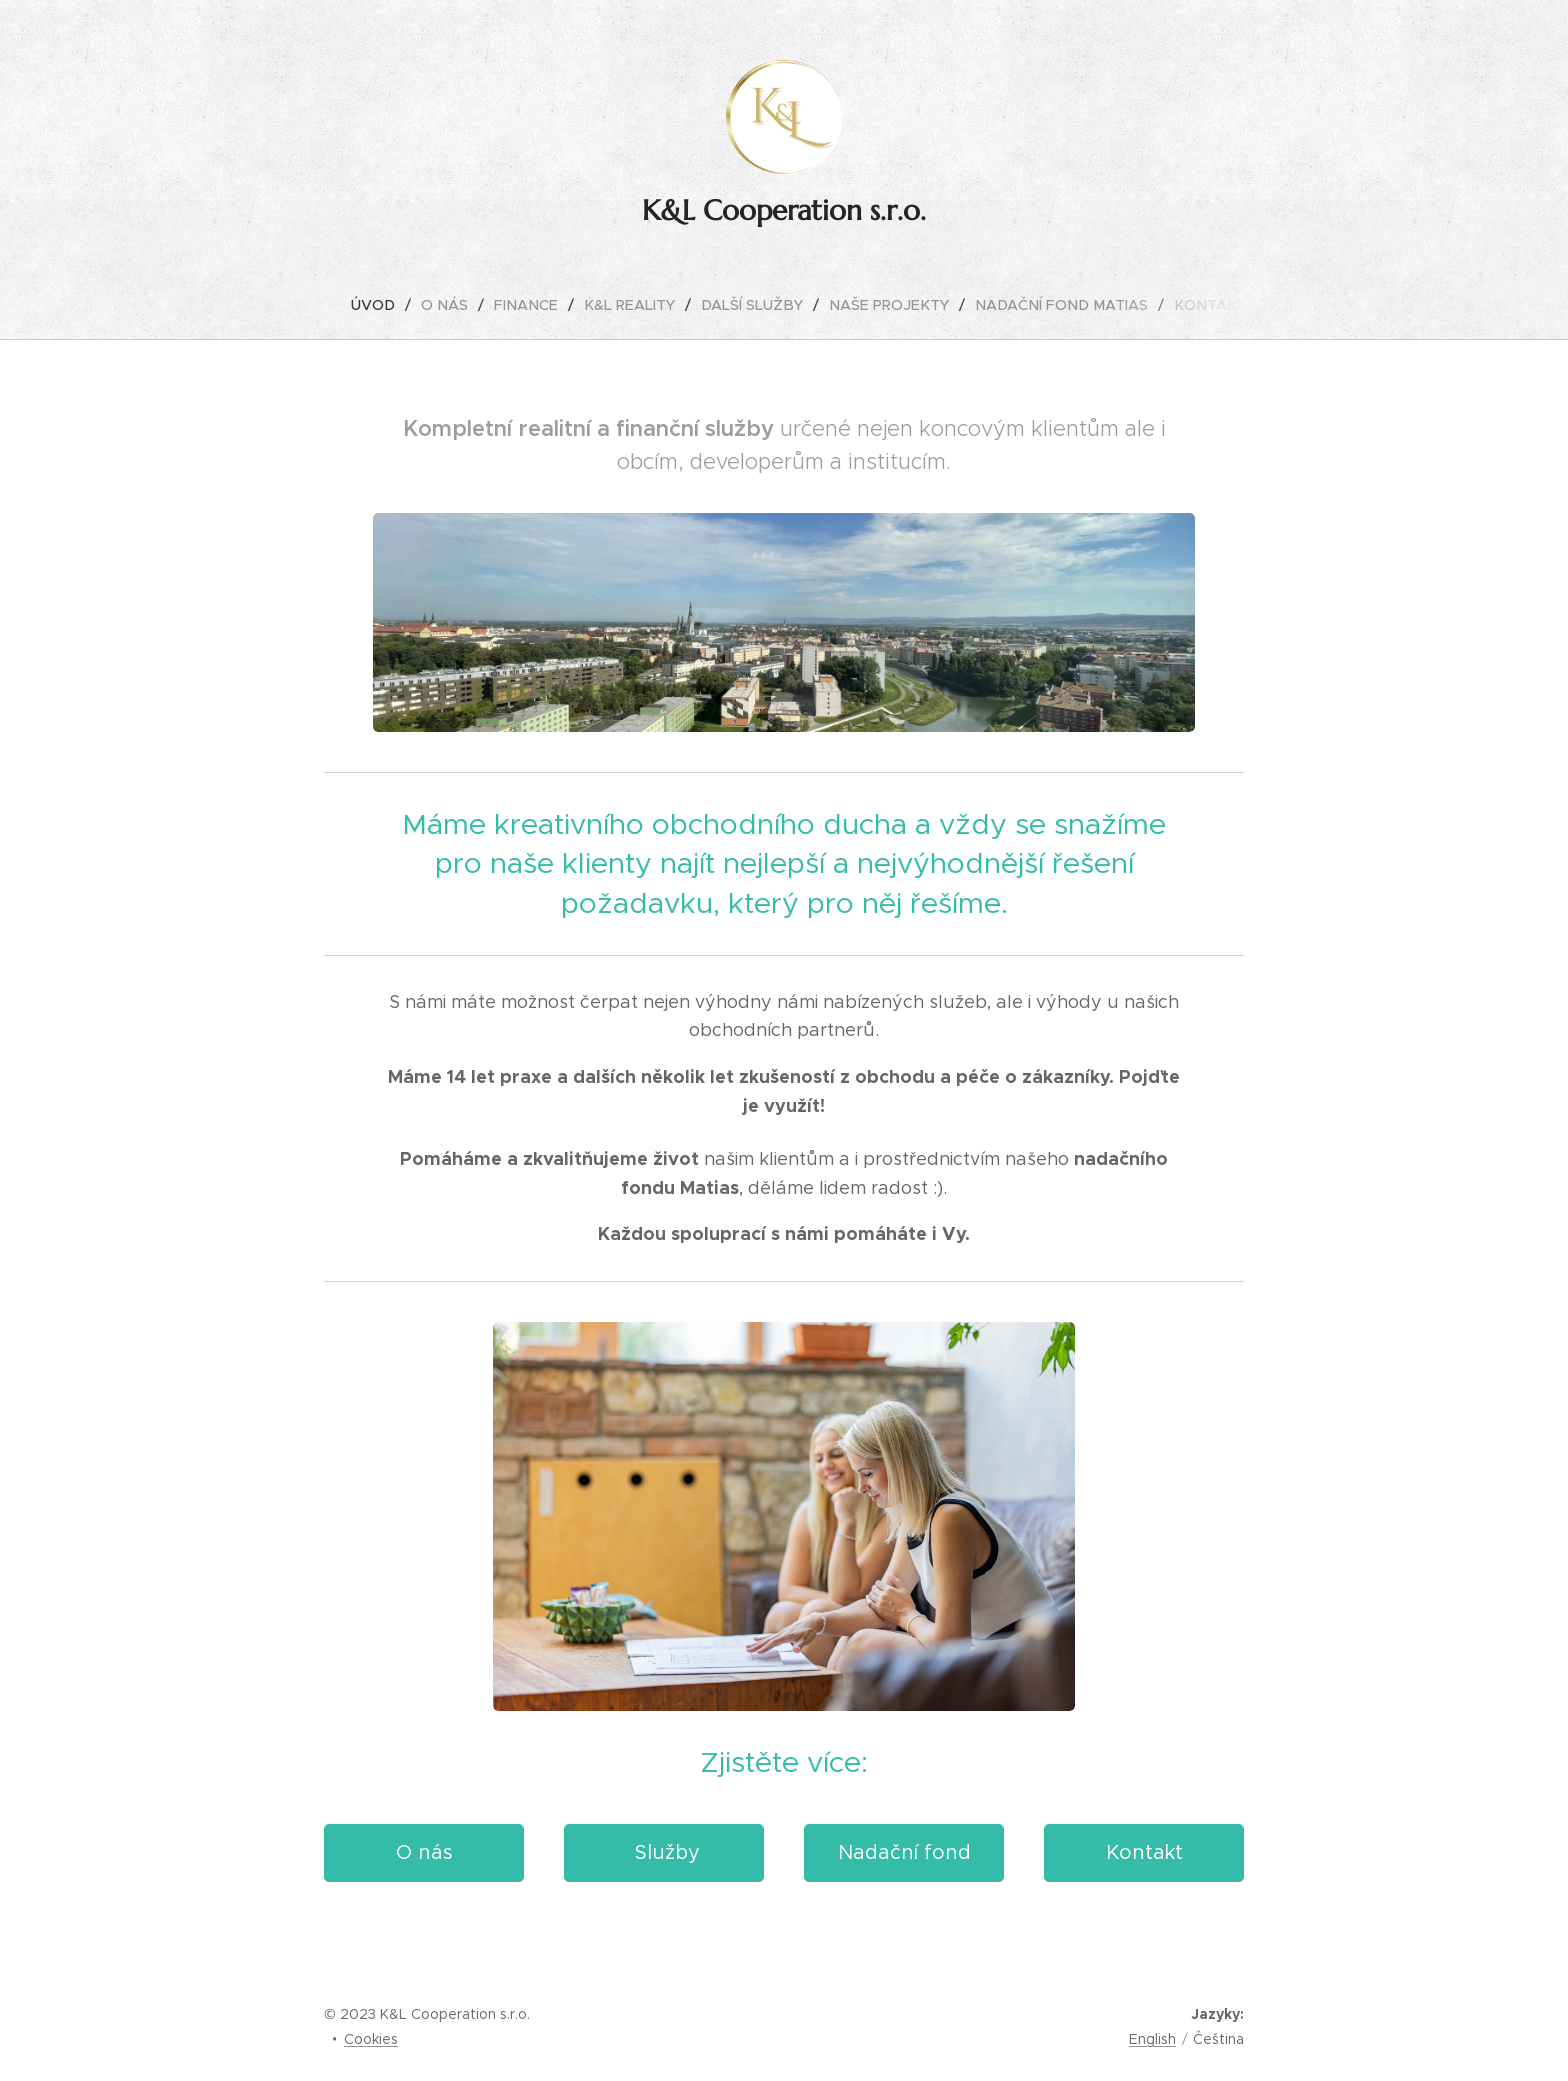 This screenshot has height=2081, width=1568. Describe the element at coordinates (371, 2039) in the screenshot. I see `Cookies` at that location.